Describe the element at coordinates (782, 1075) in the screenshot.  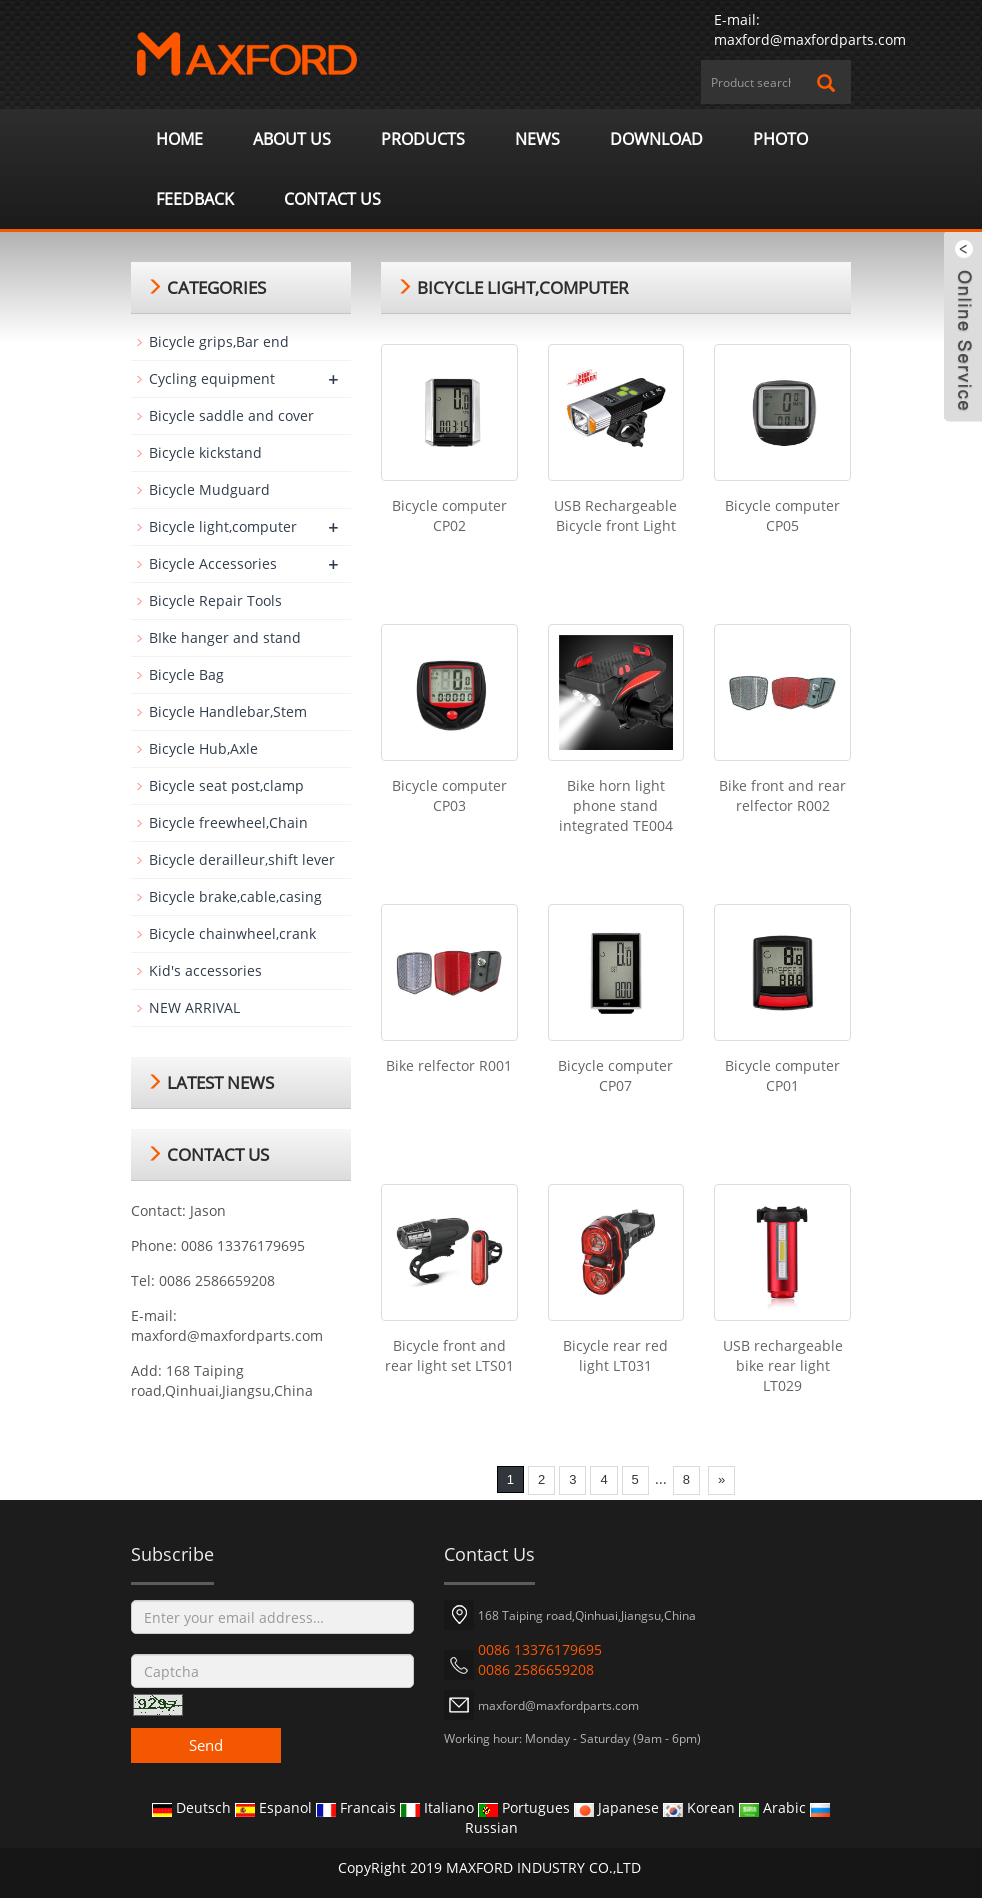
I see `Bicycle computer CP01` at that location.